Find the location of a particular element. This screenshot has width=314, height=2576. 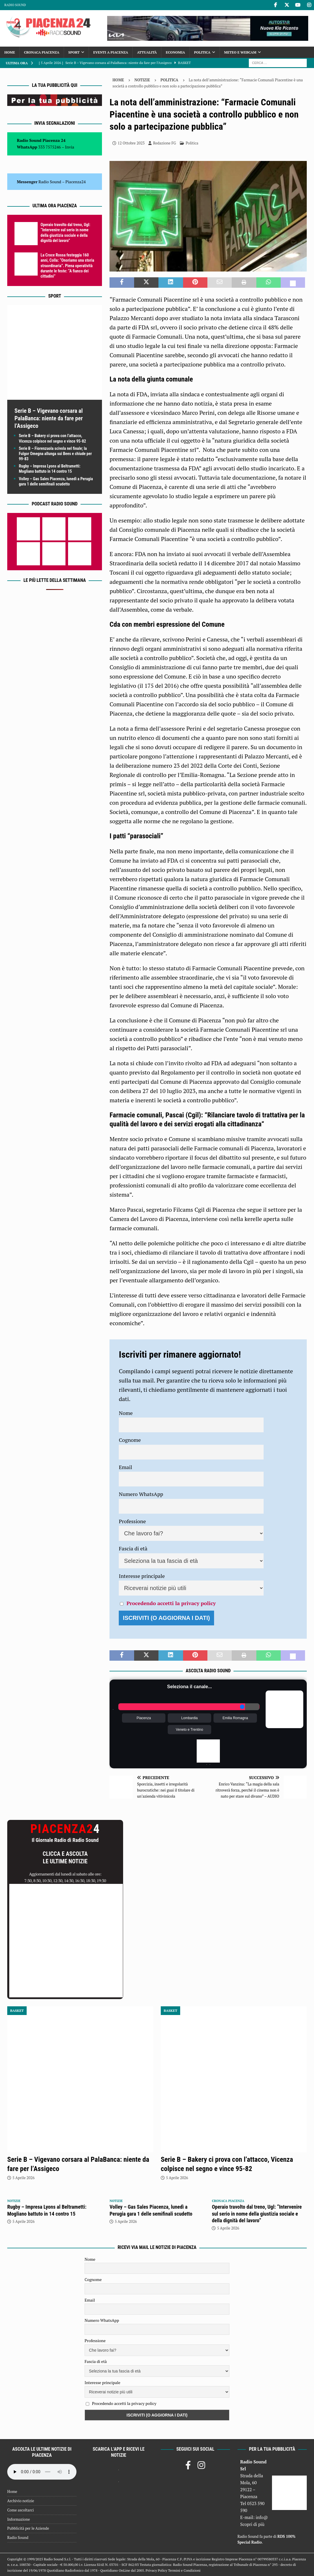

Piacenza is located at coordinates (143, 1718).